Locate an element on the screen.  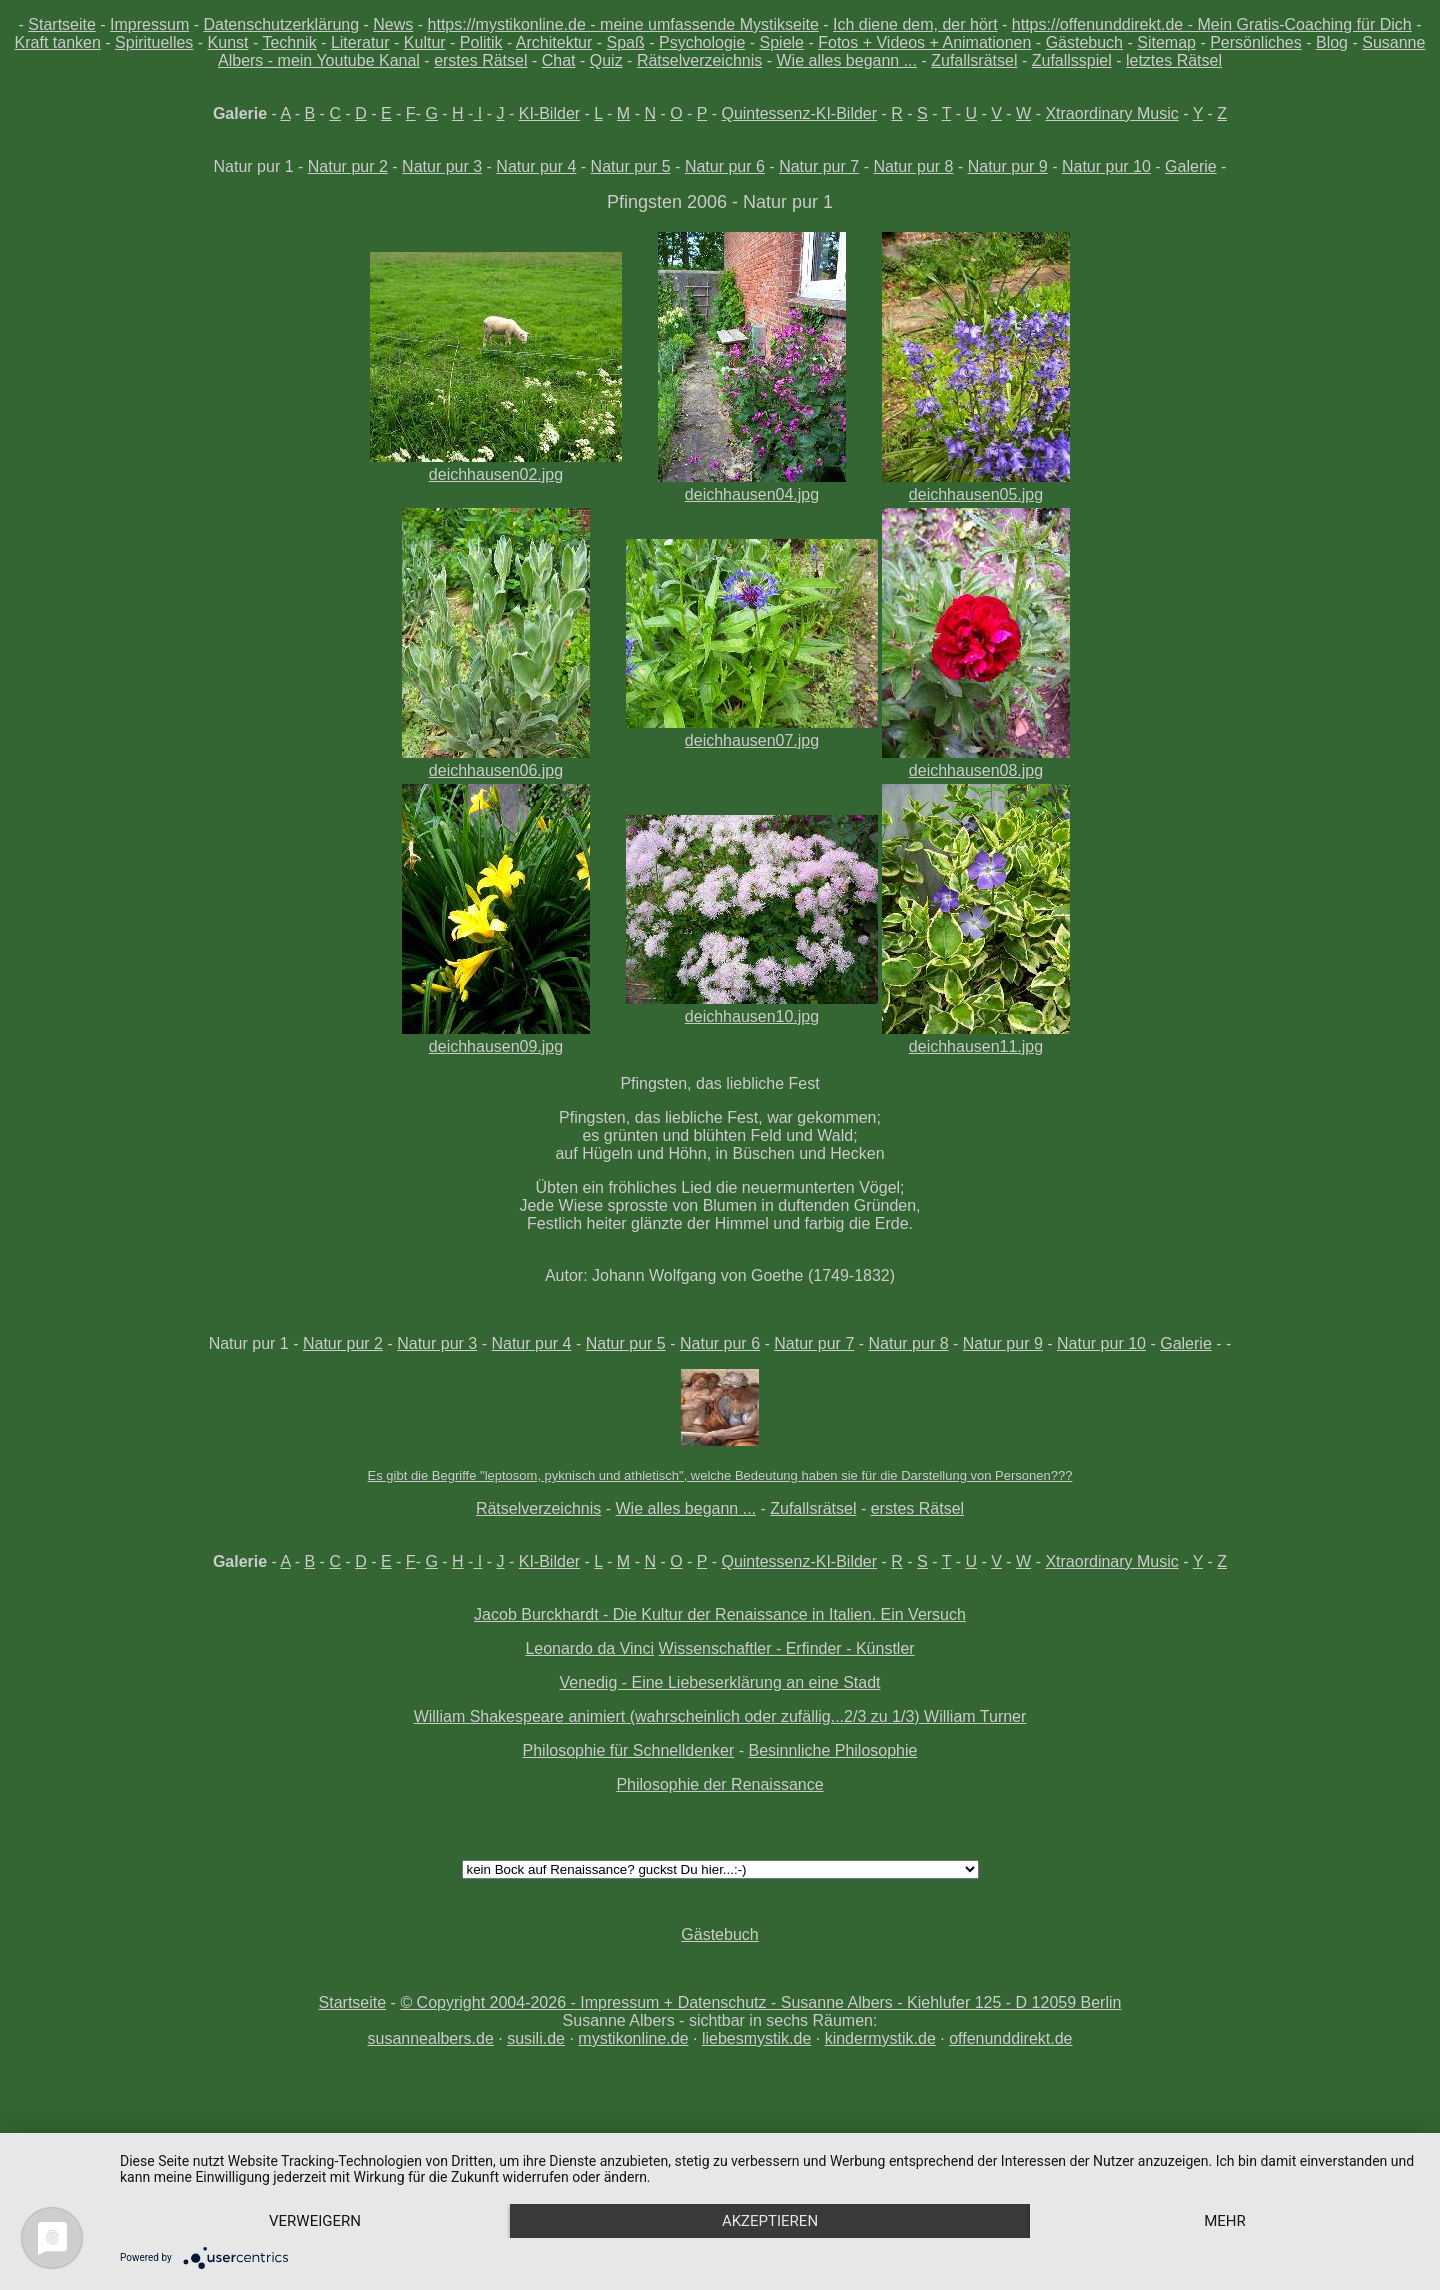
Galerie is located at coordinates (1191, 166).